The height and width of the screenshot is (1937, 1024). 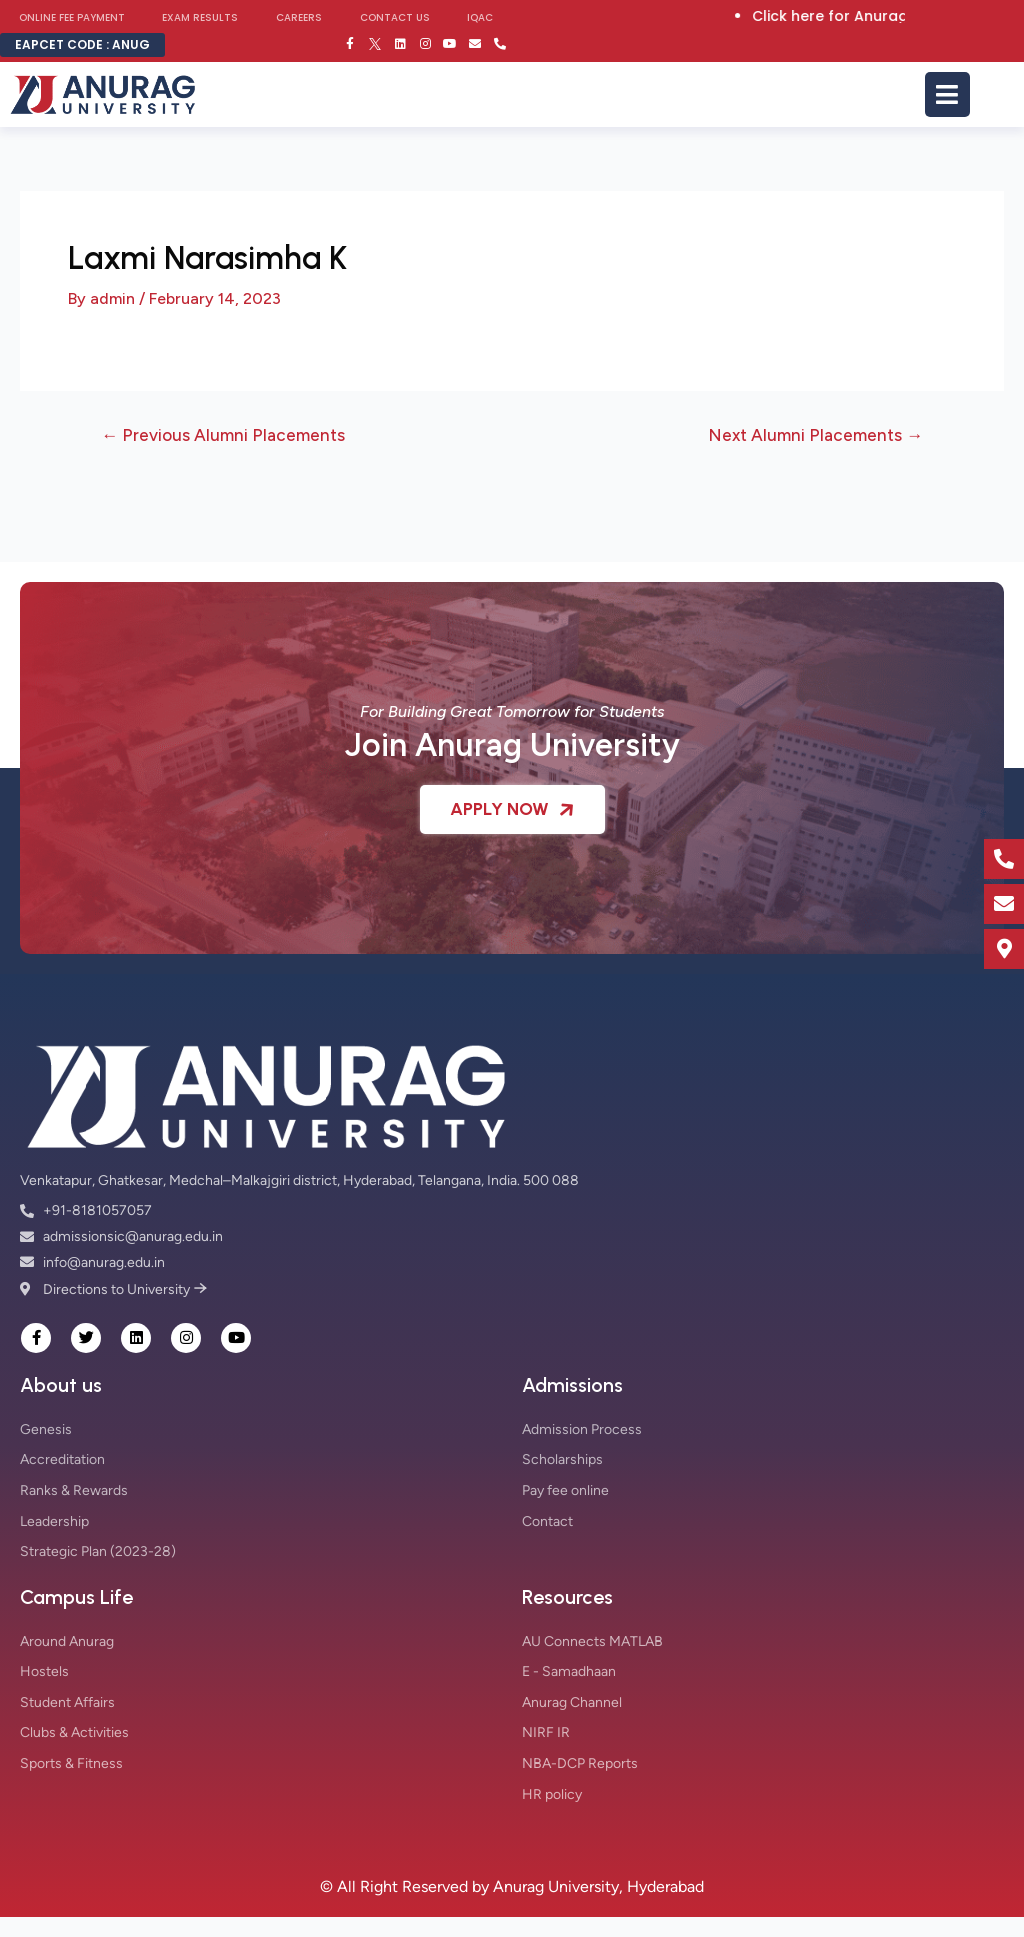 I want to click on Exam Results, so click(x=200, y=17).